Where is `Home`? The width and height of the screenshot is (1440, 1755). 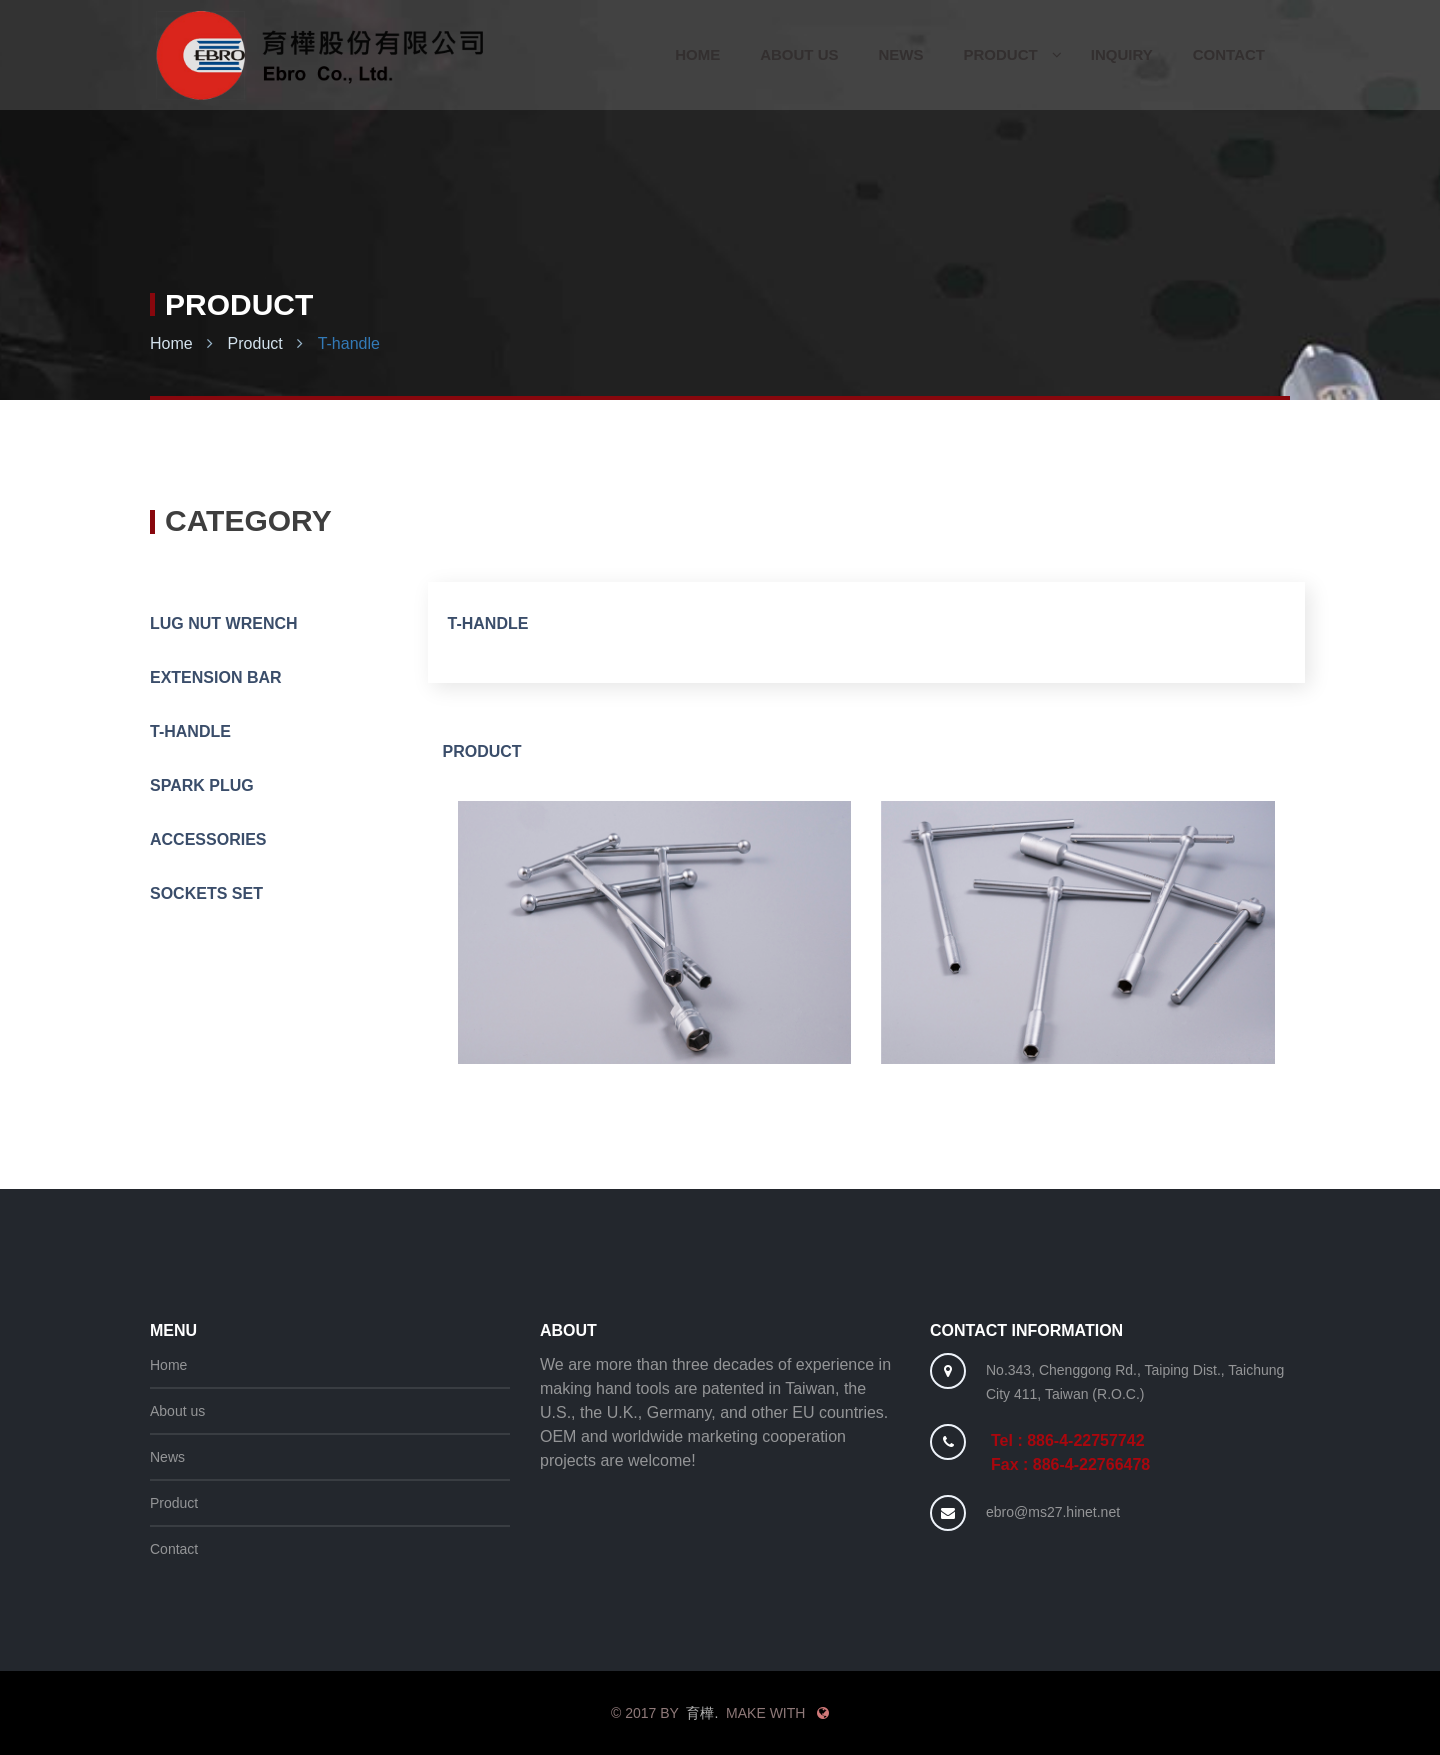 Home is located at coordinates (171, 343).